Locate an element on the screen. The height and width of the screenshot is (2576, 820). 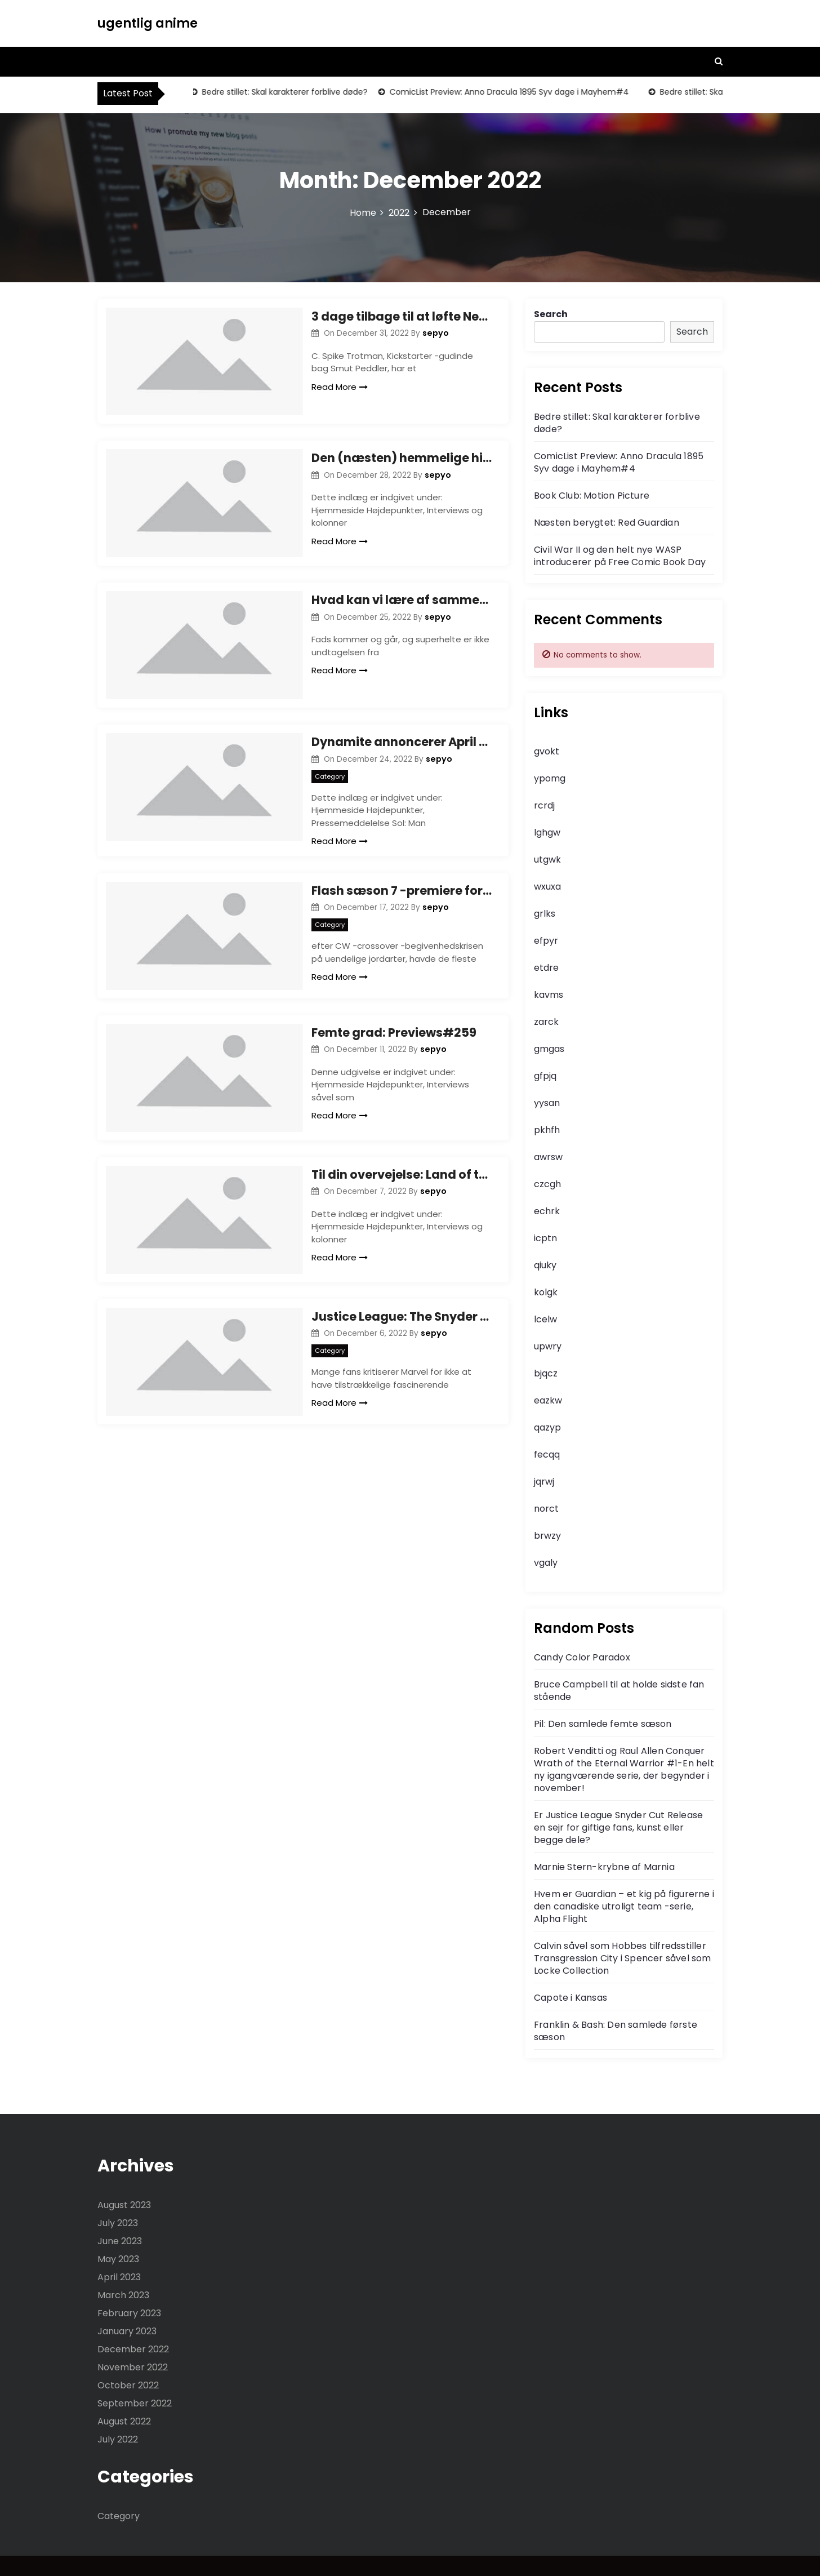
Femte grad: Previews#259 is located at coordinates (393, 1050).